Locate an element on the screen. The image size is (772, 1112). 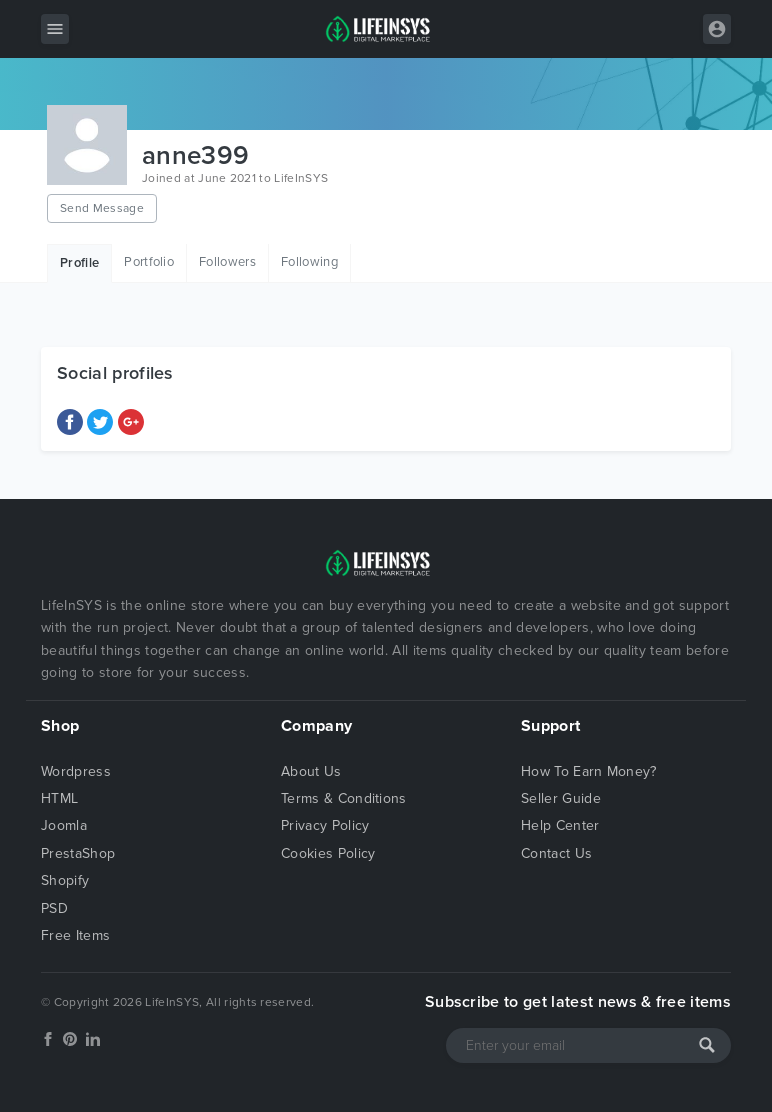
Portfolio is located at coordinates (149, 262).